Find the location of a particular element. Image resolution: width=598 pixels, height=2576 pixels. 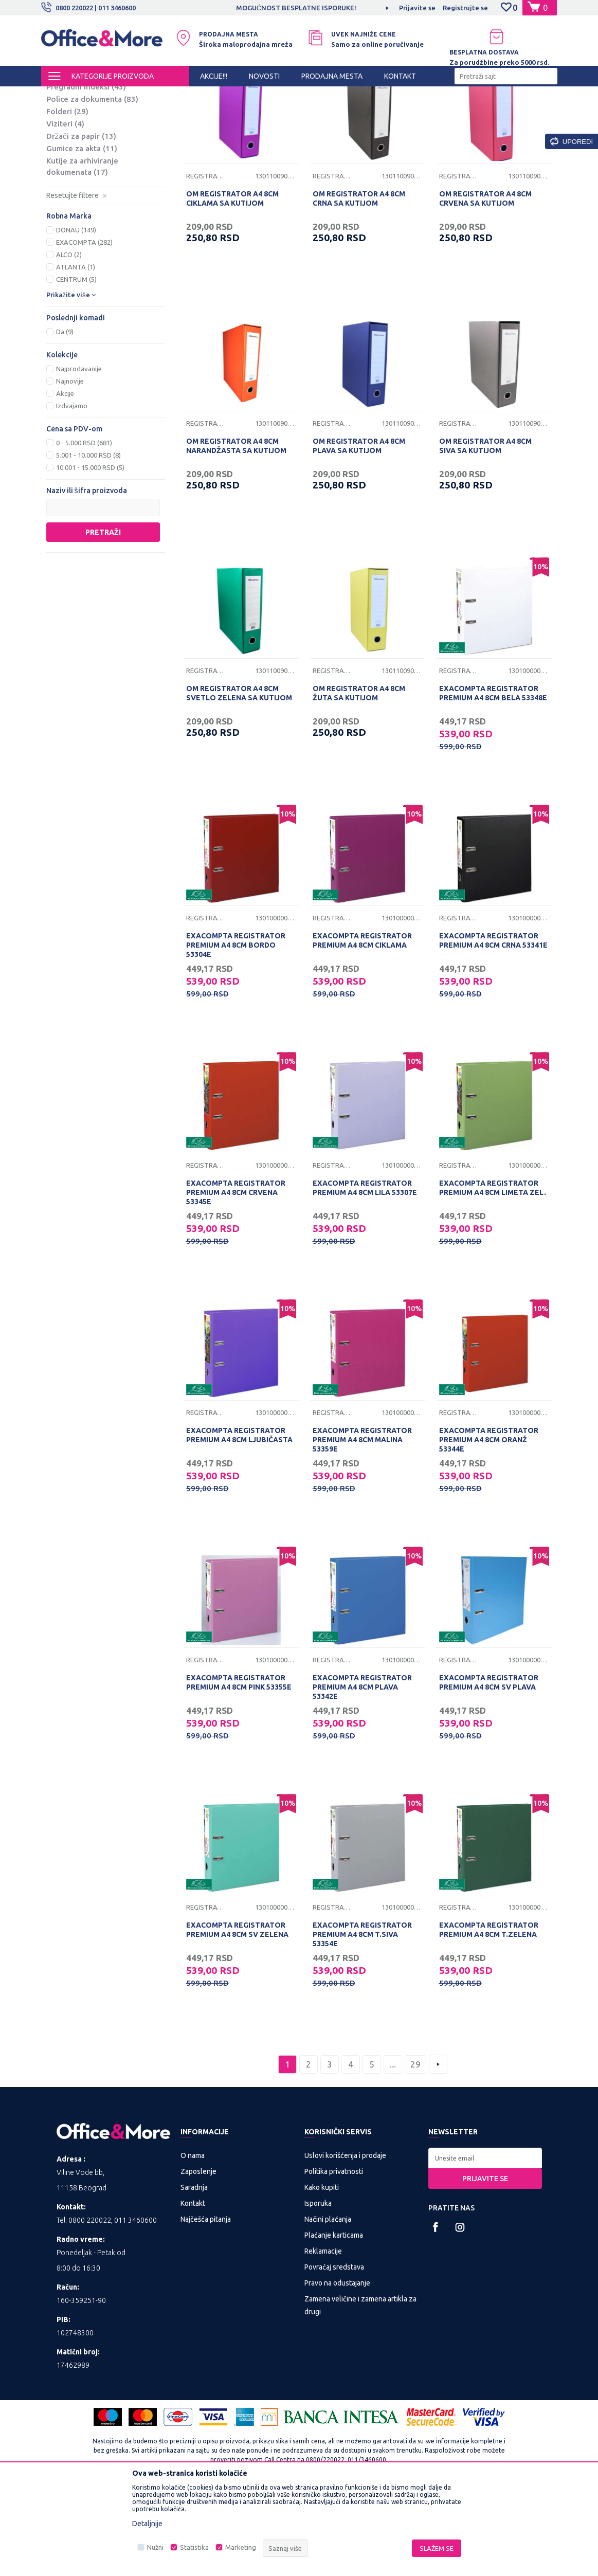

Zamena veličine i zamena artikla za drugi is located at coordinates (360, 2391).